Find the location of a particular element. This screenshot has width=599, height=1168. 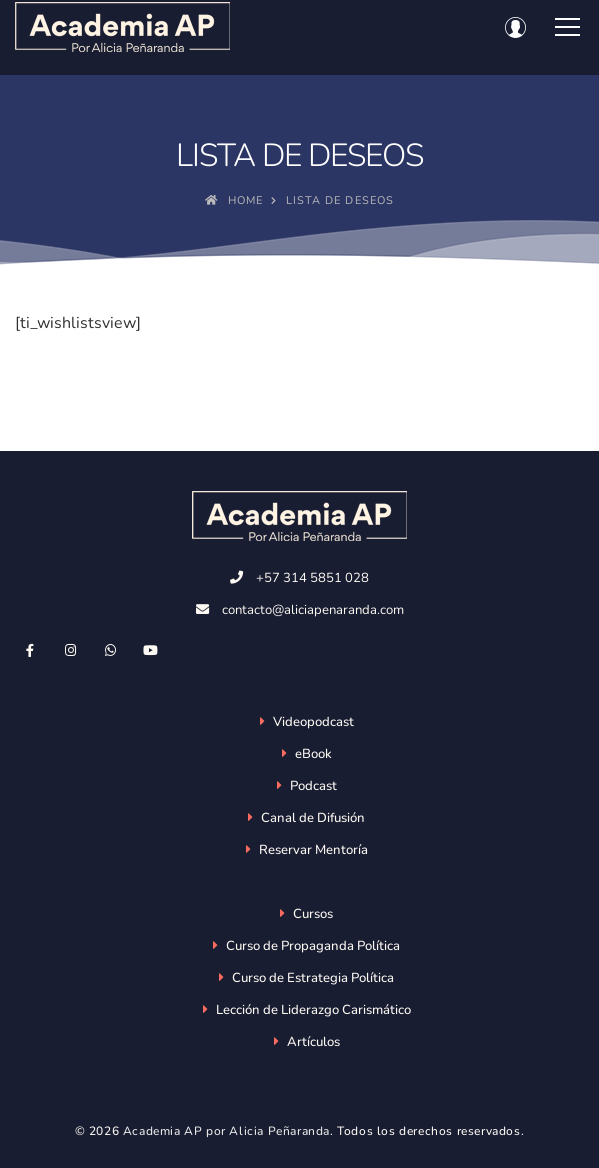

Podcast is located at coordinates (313, 786).